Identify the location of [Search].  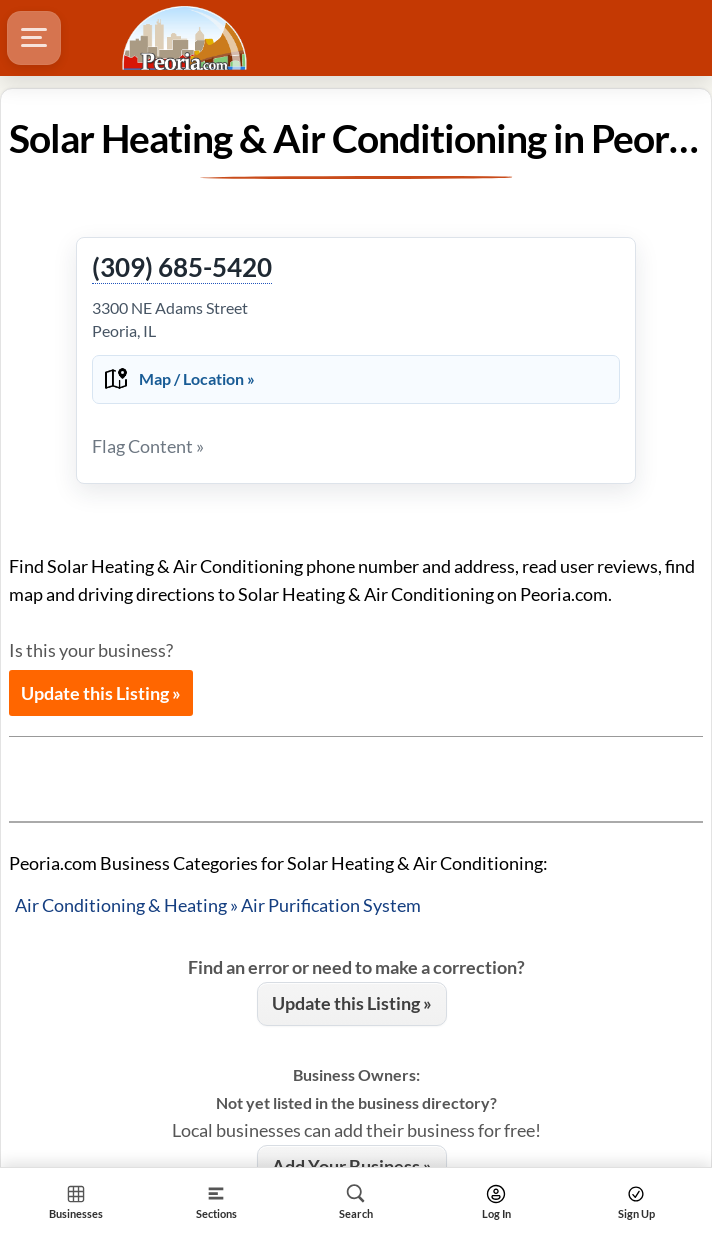
(356, 1201).